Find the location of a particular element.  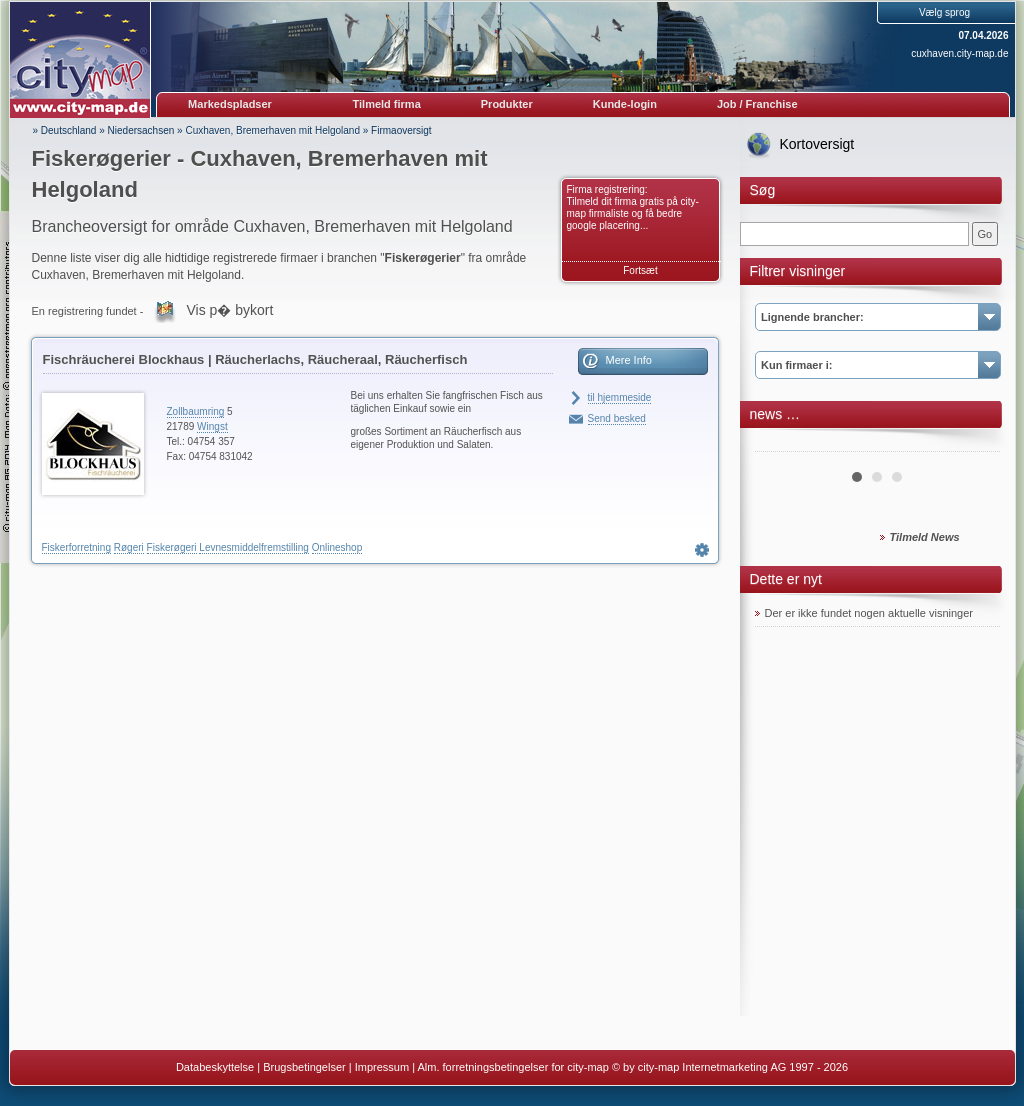

Prev is located at coordinates (781, 444).